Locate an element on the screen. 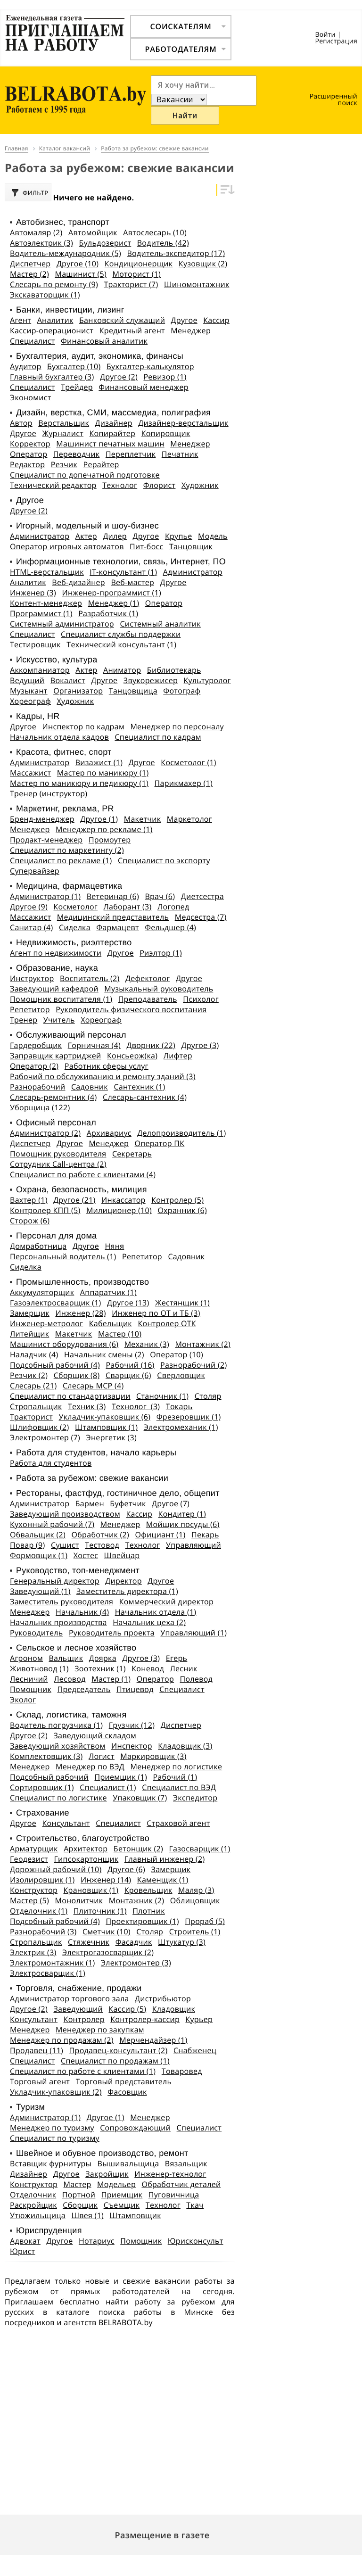 This screenshot has height=2576, width=362. Другое (3) is located at coordinates (200, 1045).